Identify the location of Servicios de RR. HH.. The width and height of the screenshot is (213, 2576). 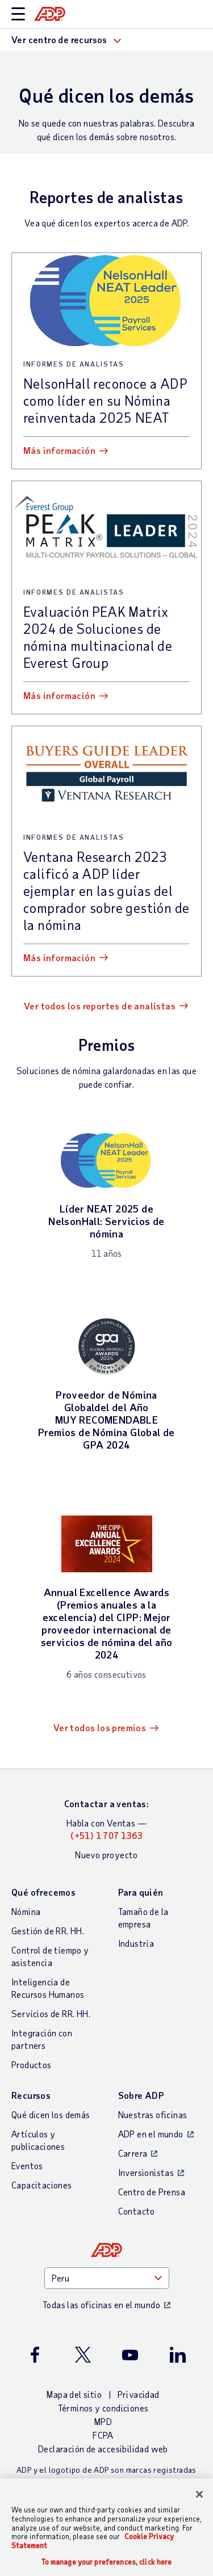
(50, 2013).